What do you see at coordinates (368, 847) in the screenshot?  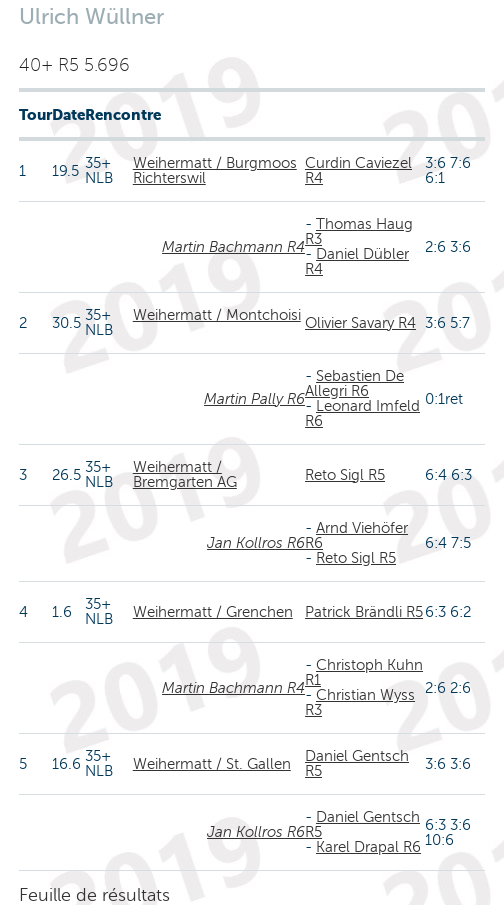 I see `Karel Drapal R6` at bounding box center [368, 847].